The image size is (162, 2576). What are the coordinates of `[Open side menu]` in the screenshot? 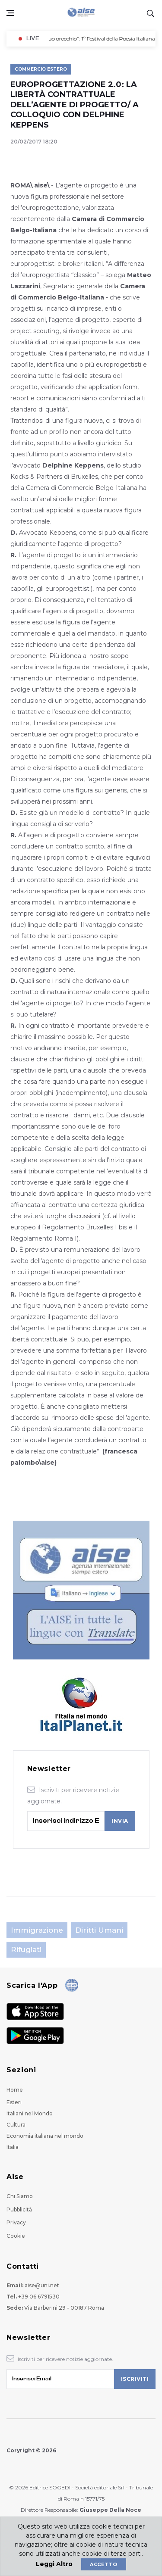 It's located at (10, 13).